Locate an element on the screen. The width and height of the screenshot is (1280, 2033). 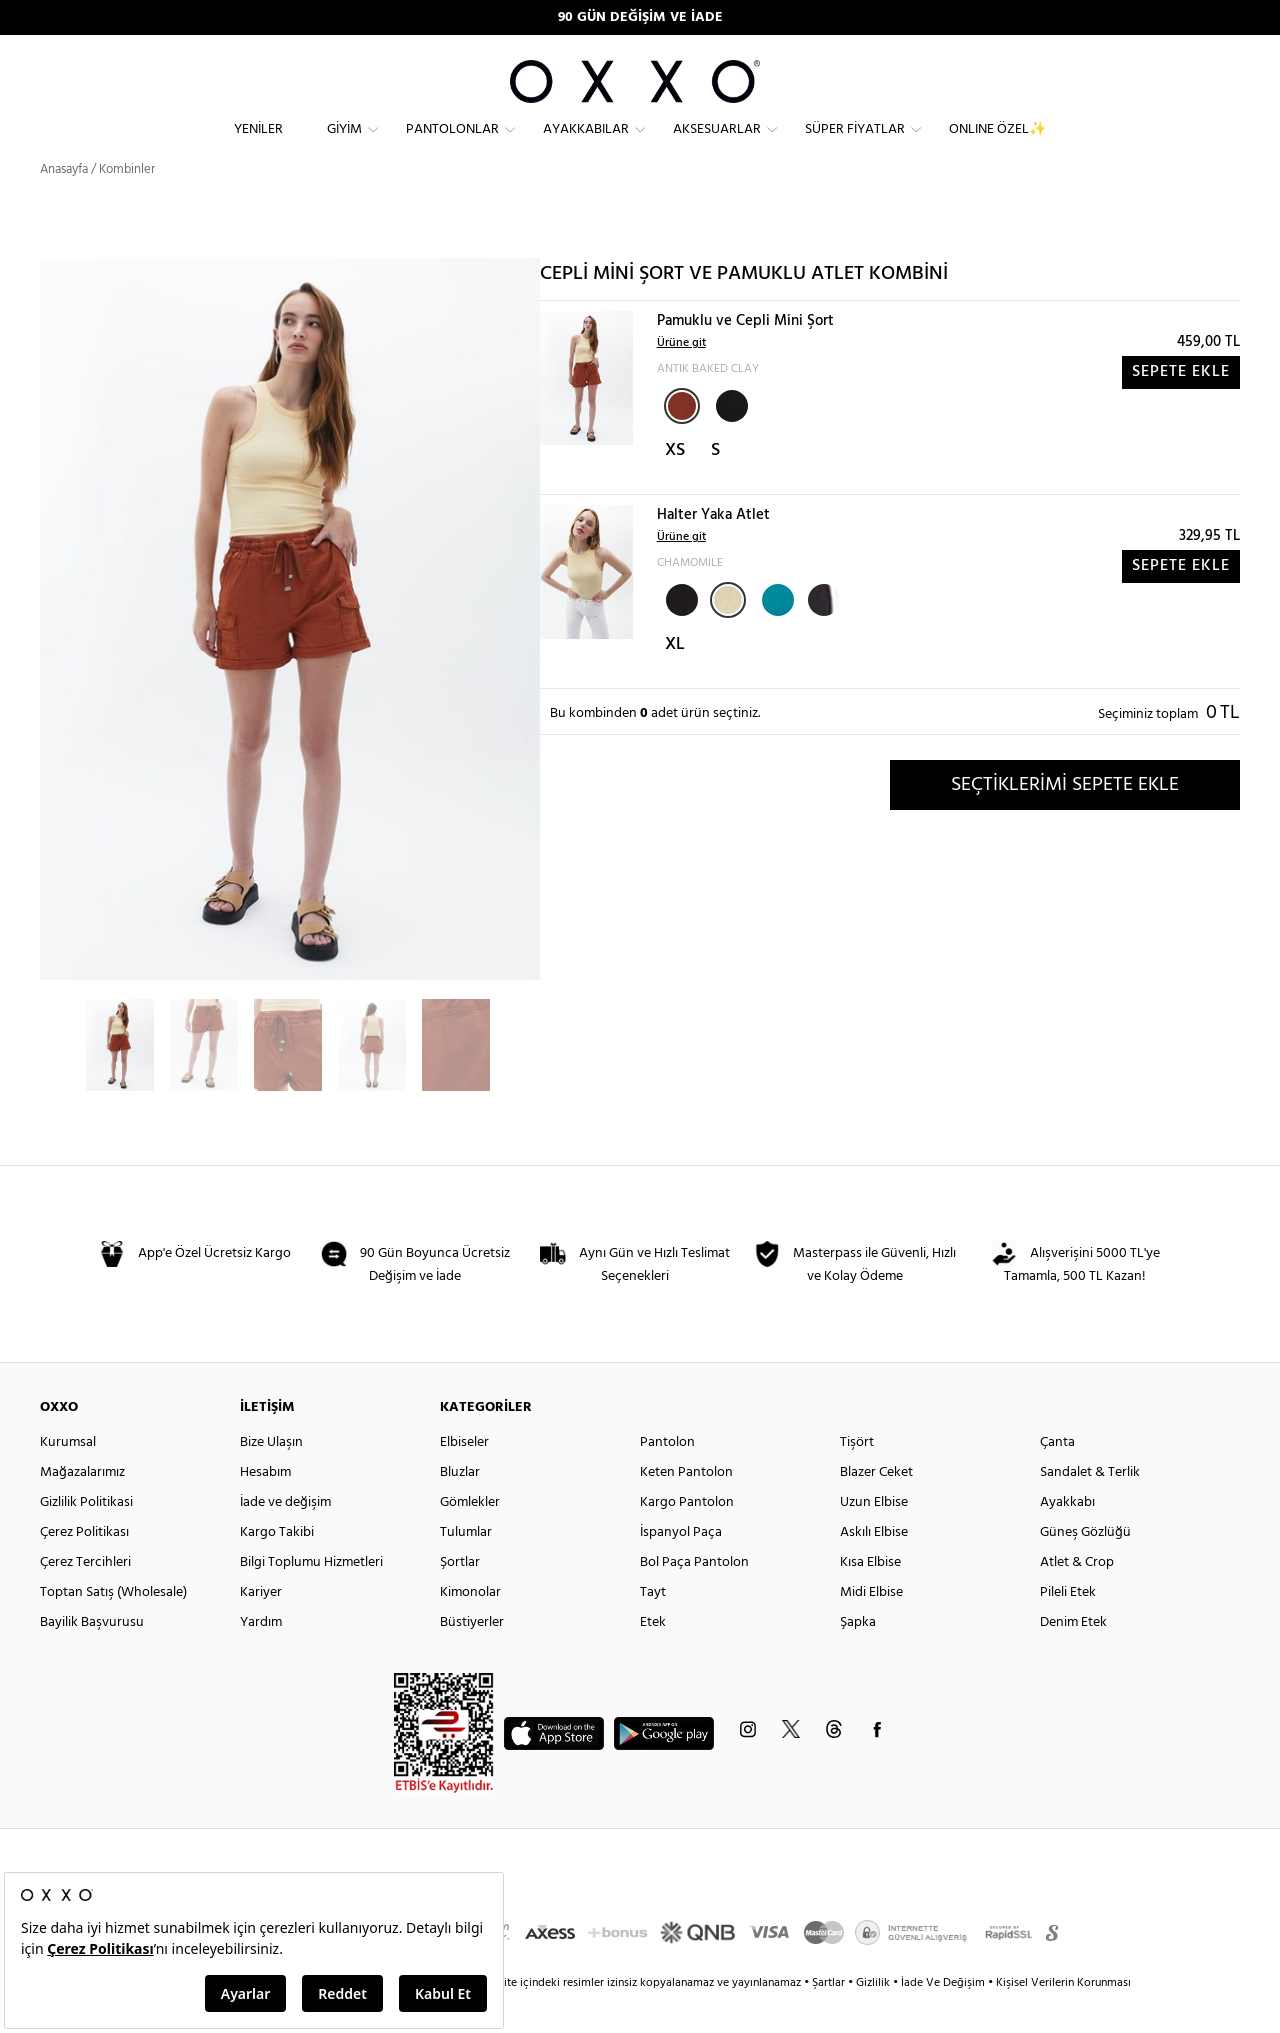
Bilgi Toplumu Hizmetleri is located at coordinates (311, 1597).